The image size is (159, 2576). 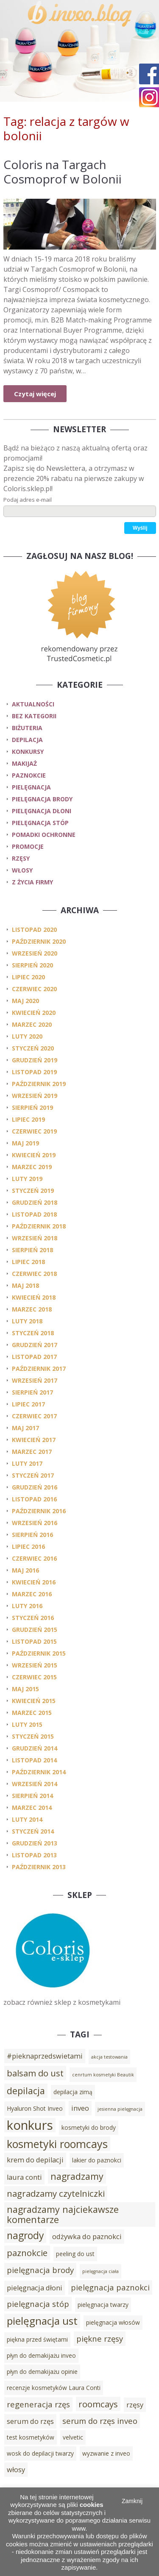 I want to click on marzec 2015, so click(x=32, y=1713).